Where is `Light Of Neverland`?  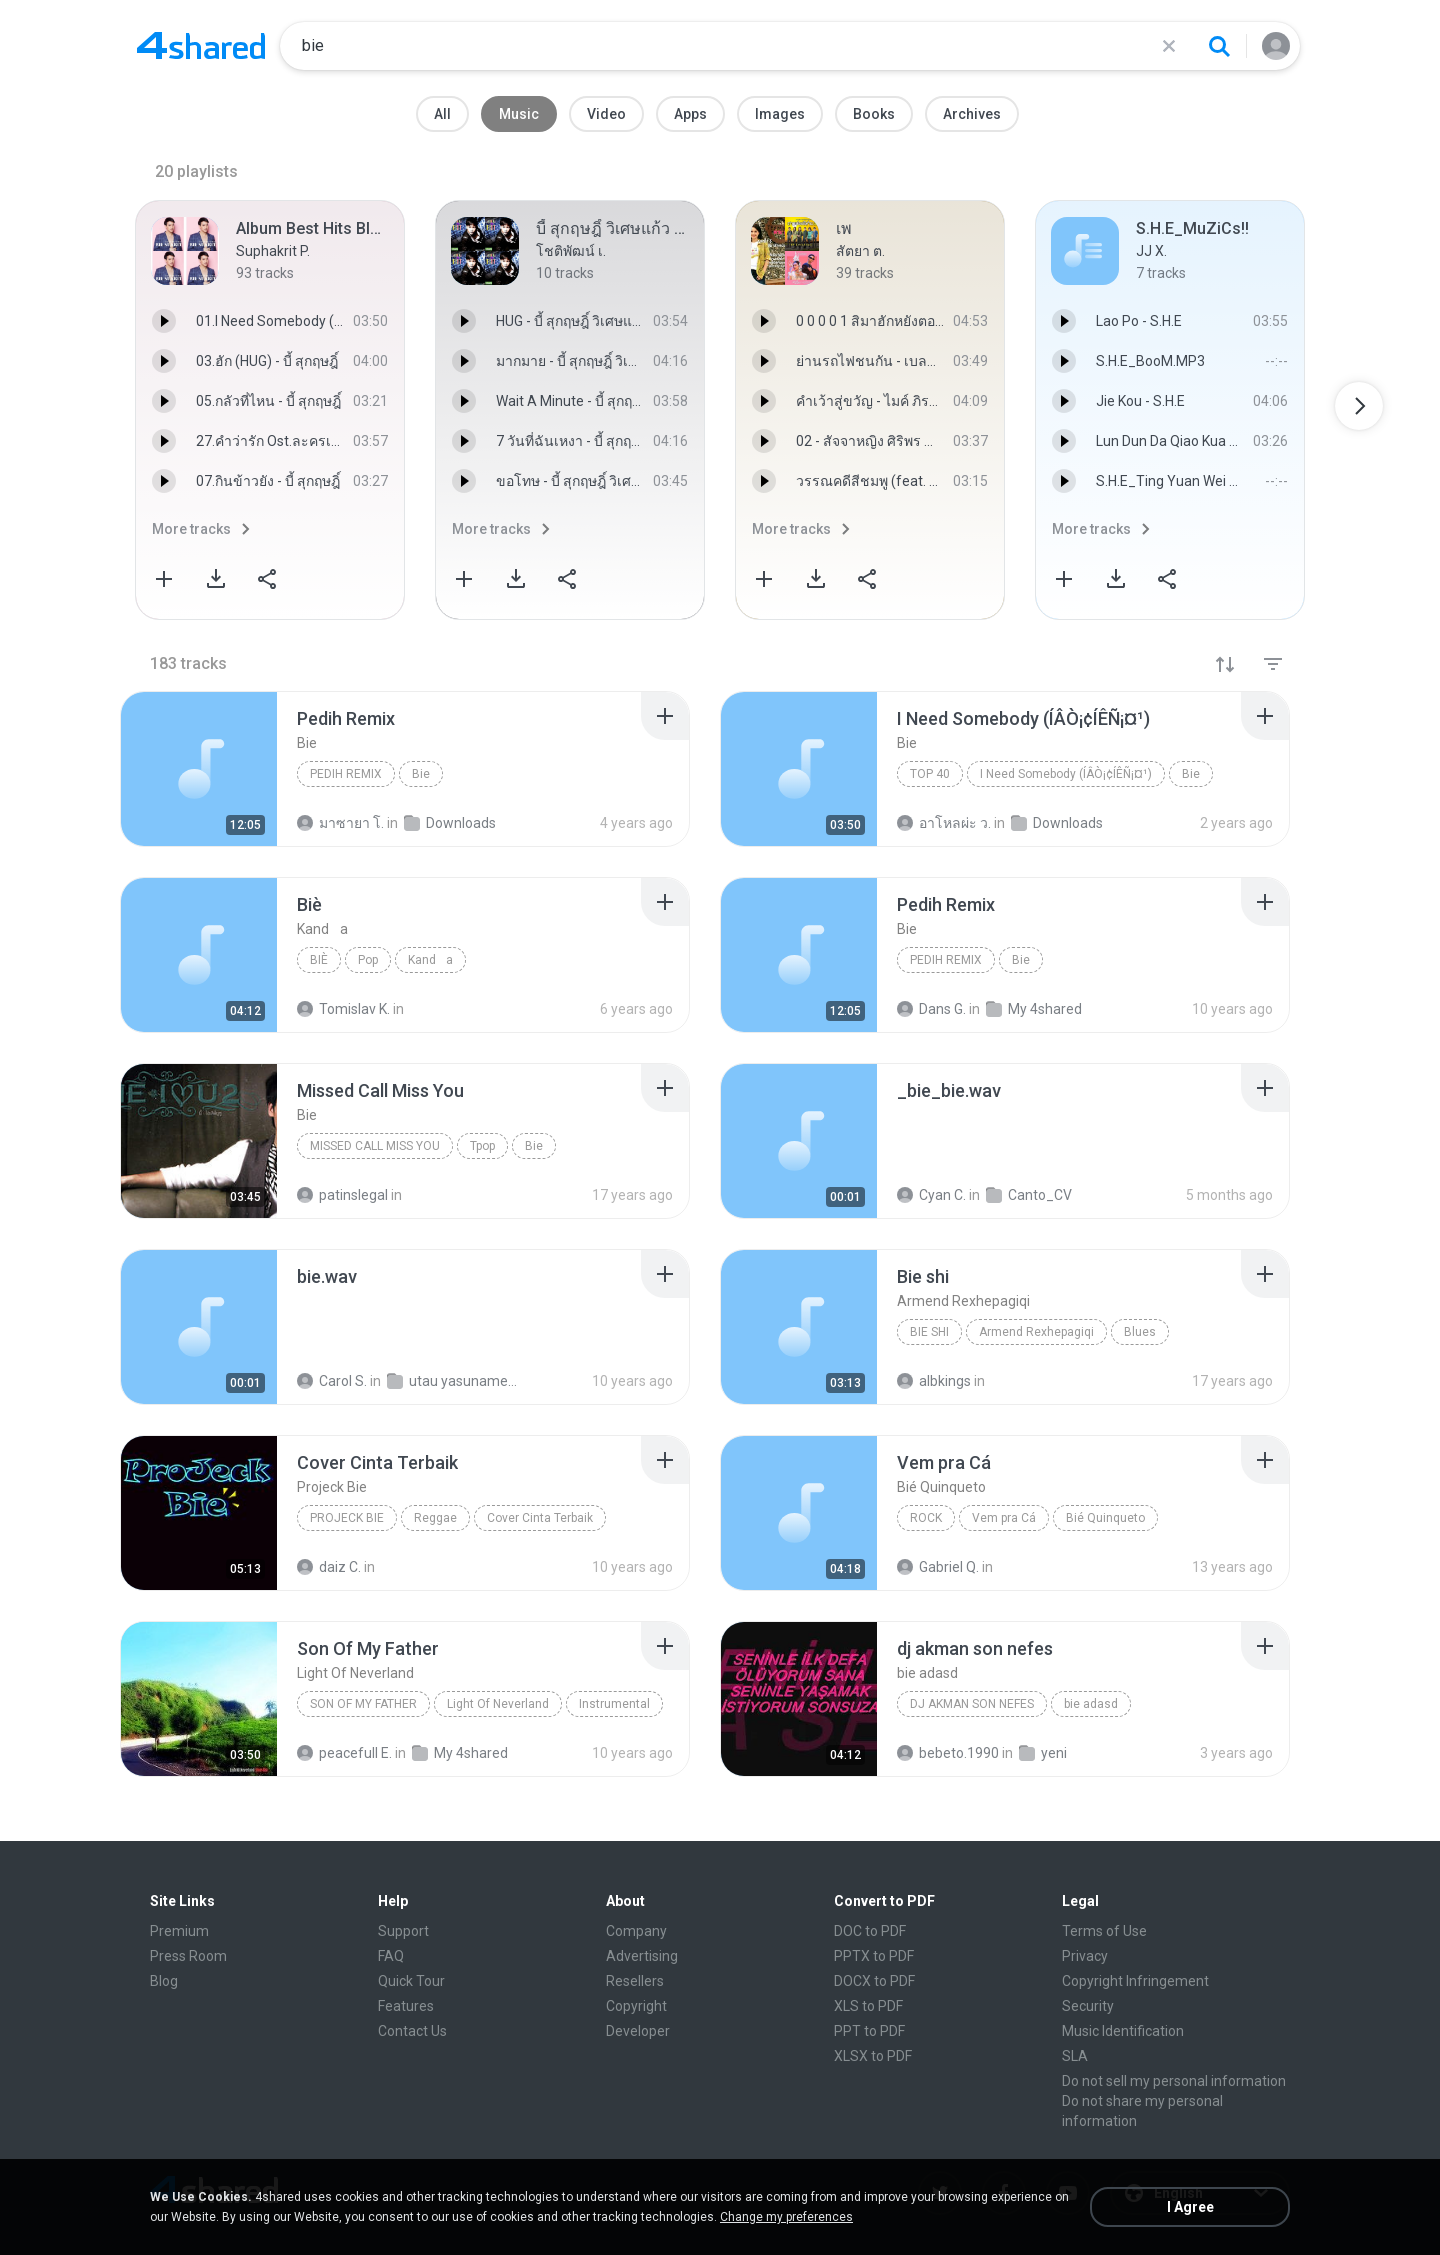
Light Of Neverland is located at coordinates (498, 1704).